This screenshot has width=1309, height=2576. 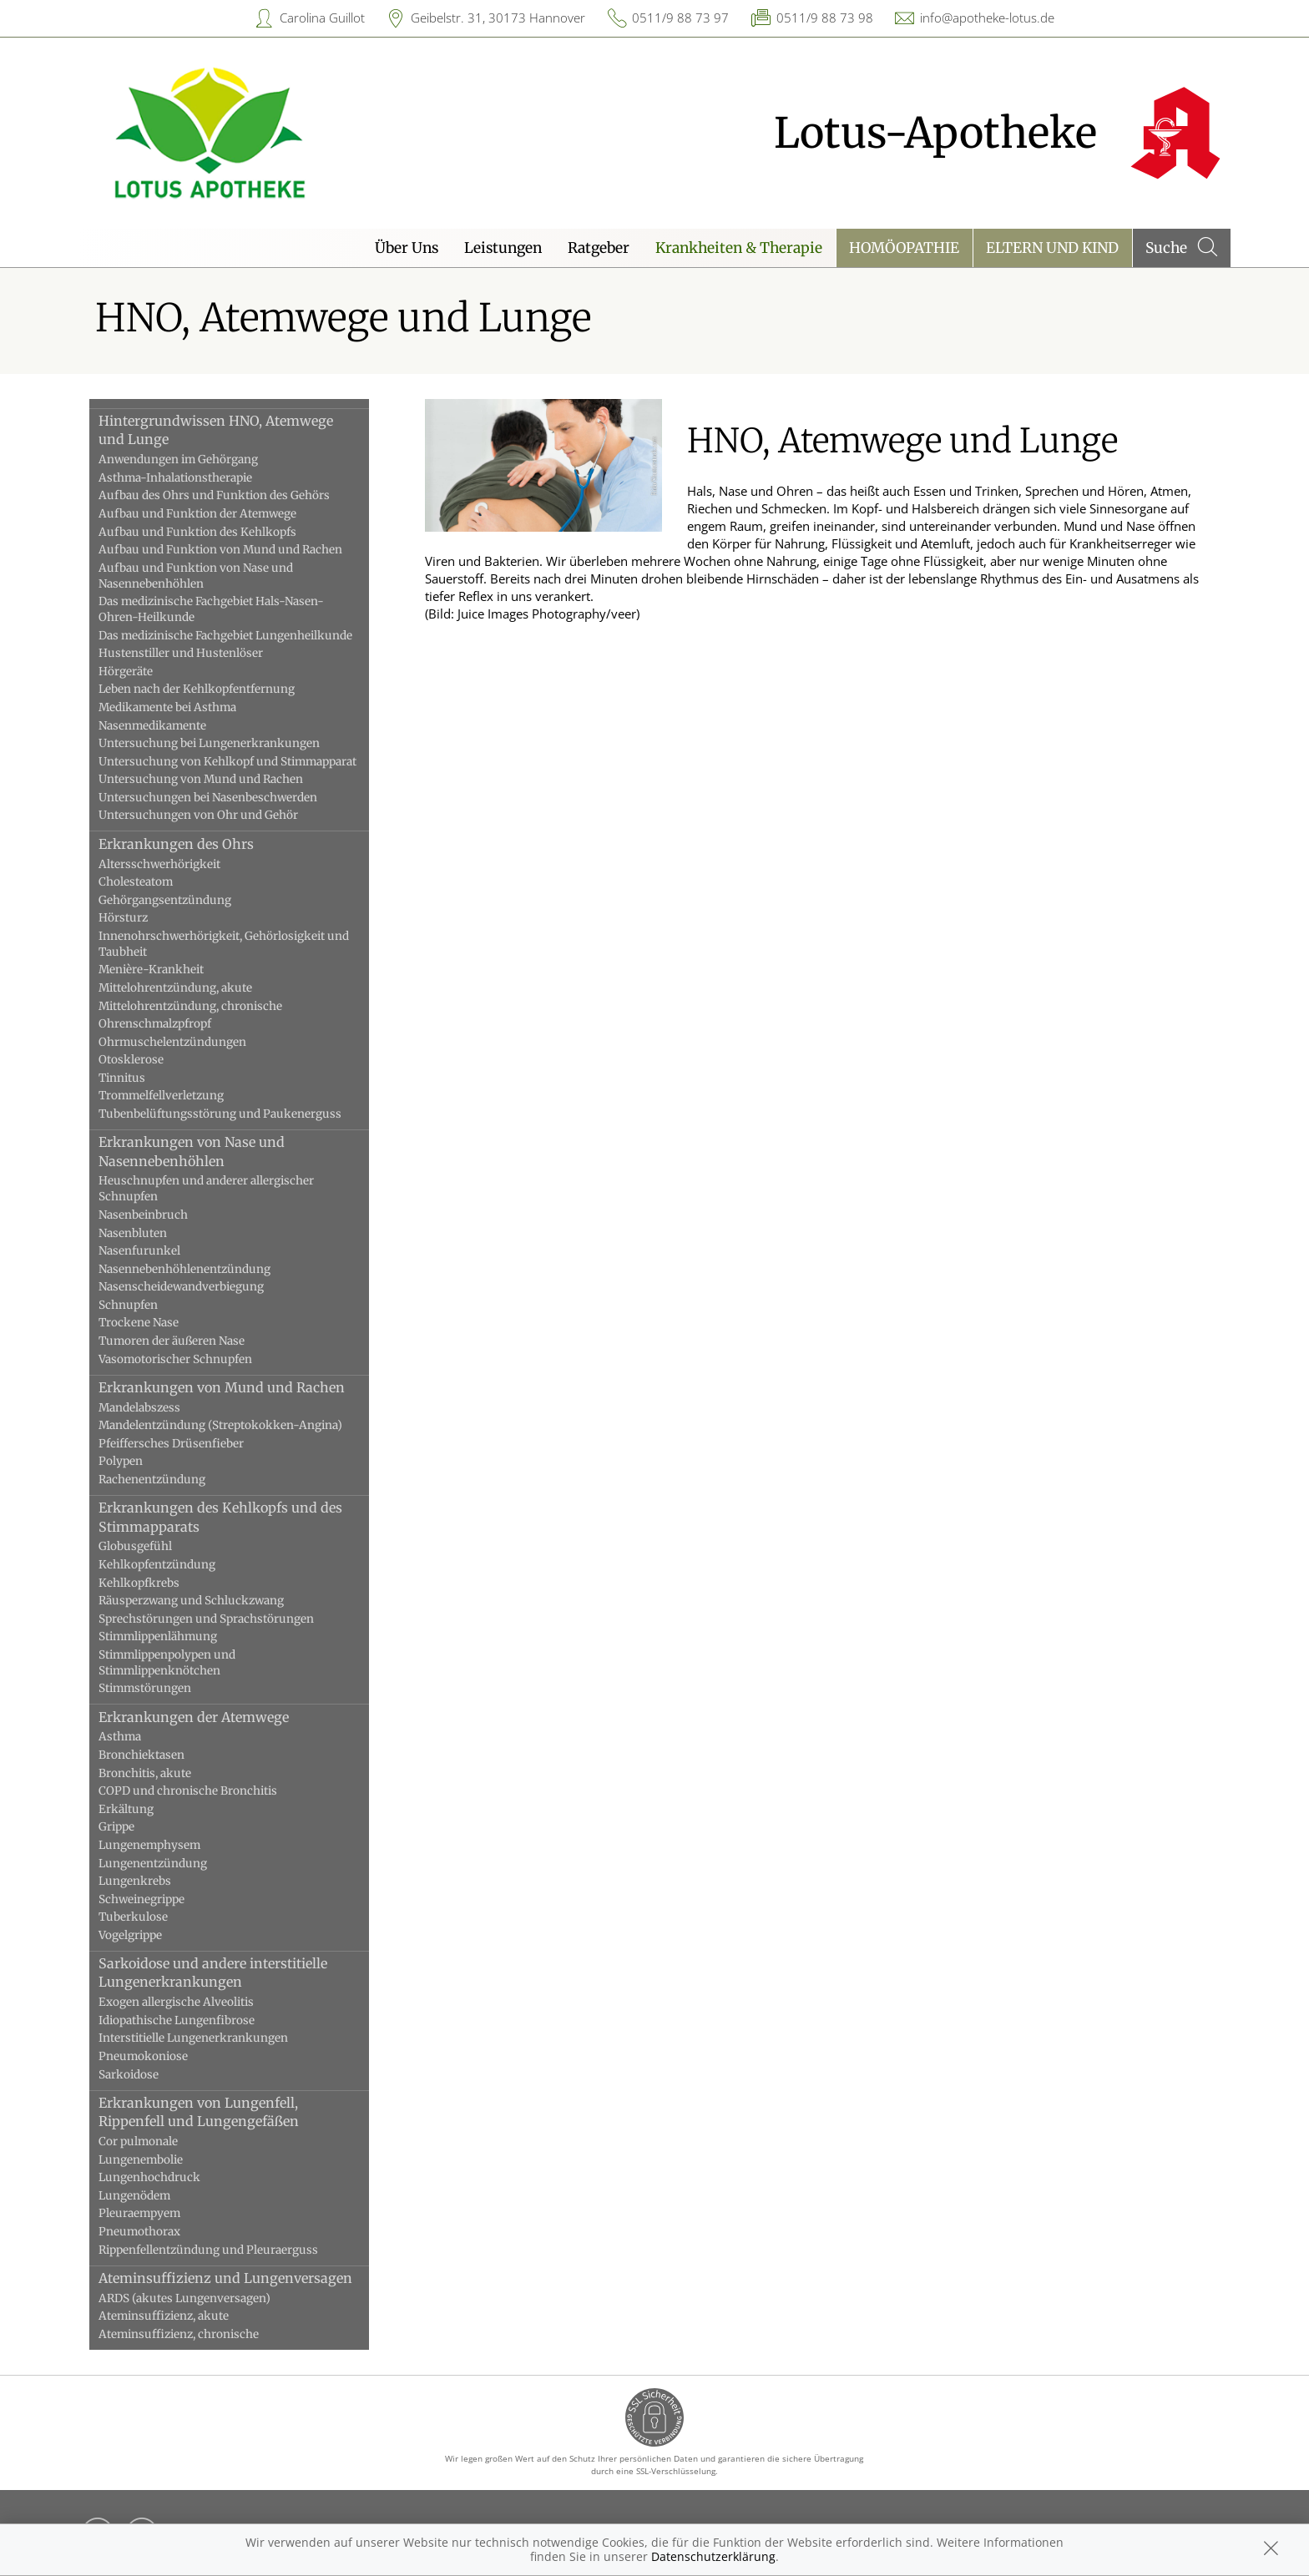 What do you see at coordinates (680, 17) in the screenshot?
I see `0511/9 88 73 97` at bounding box center [680, 17].